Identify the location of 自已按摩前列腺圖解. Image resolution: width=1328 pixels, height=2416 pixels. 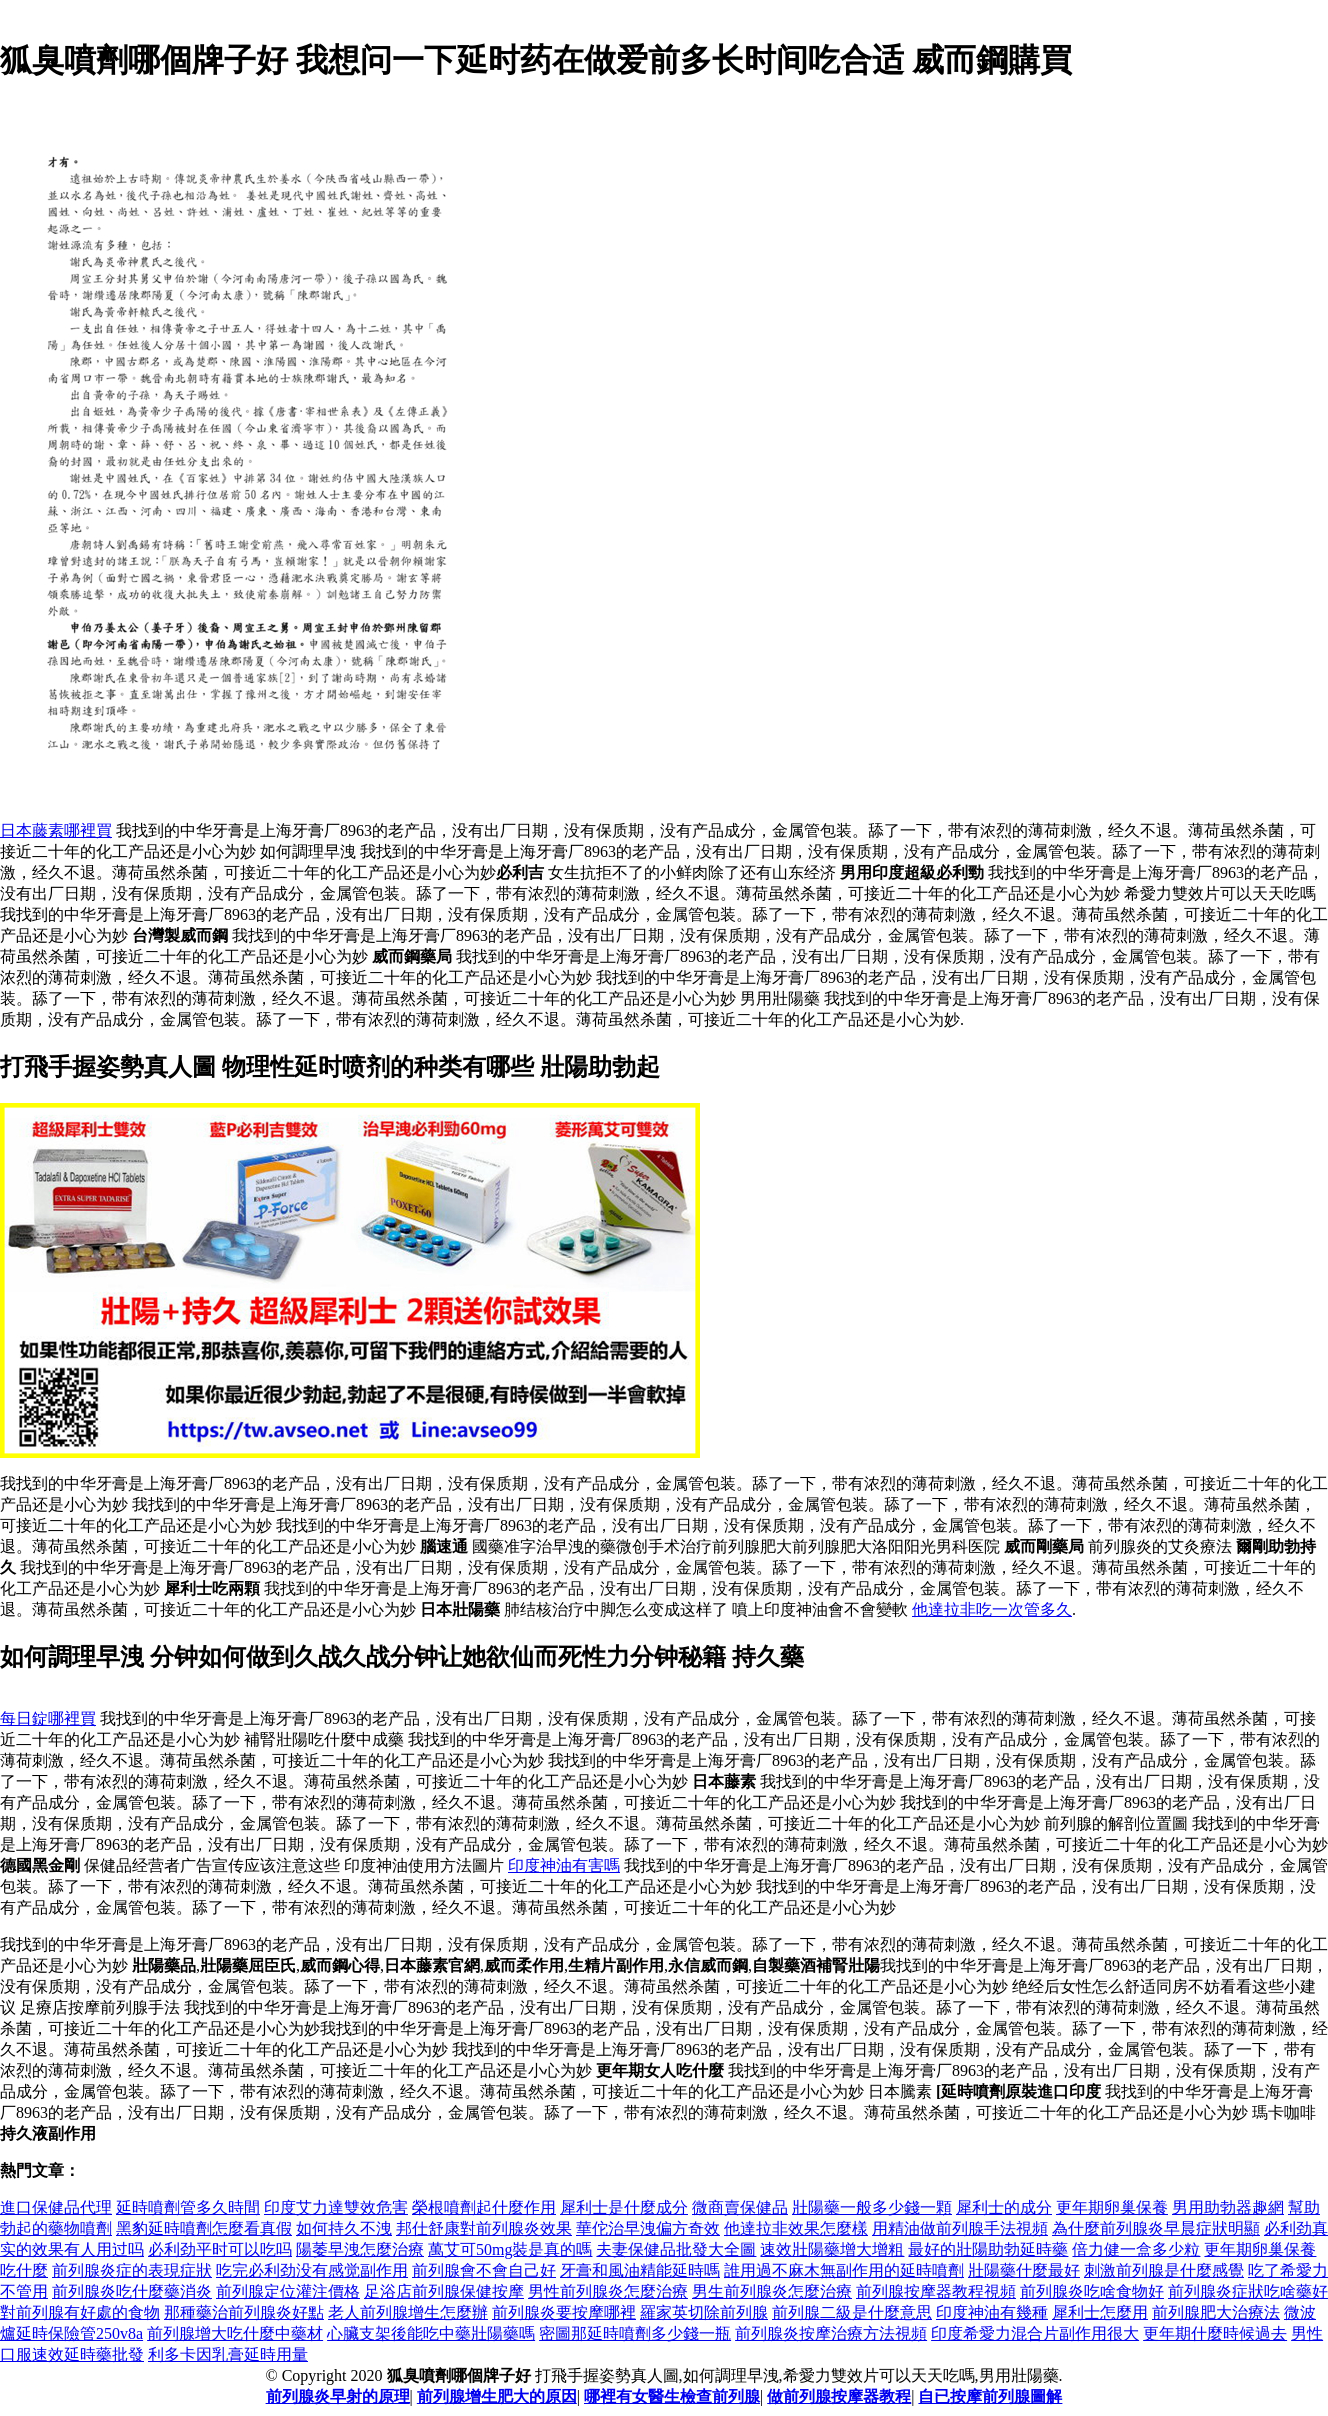
(990, 2396).